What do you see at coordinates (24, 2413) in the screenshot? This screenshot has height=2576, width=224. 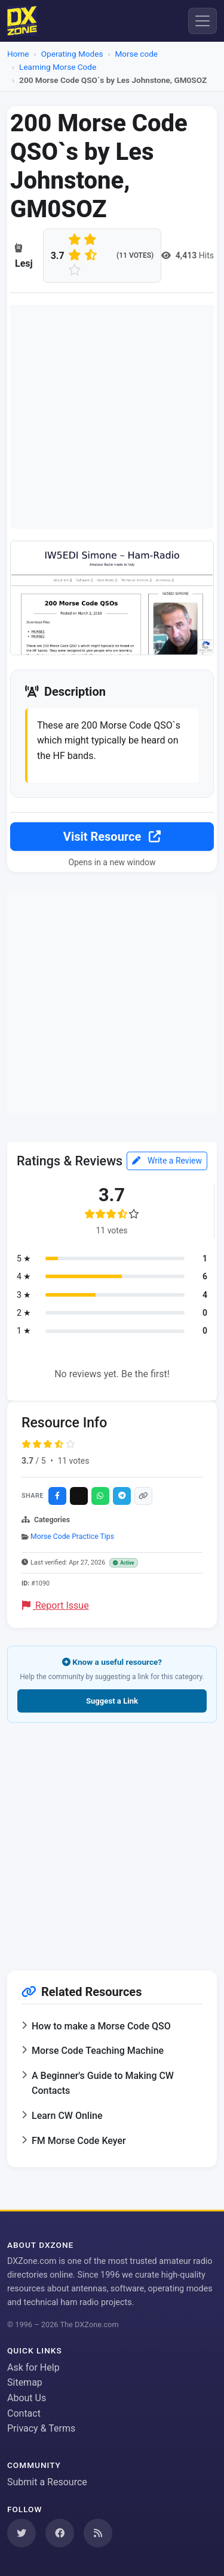 I see `Contact` at bounding box center [24, 2413].